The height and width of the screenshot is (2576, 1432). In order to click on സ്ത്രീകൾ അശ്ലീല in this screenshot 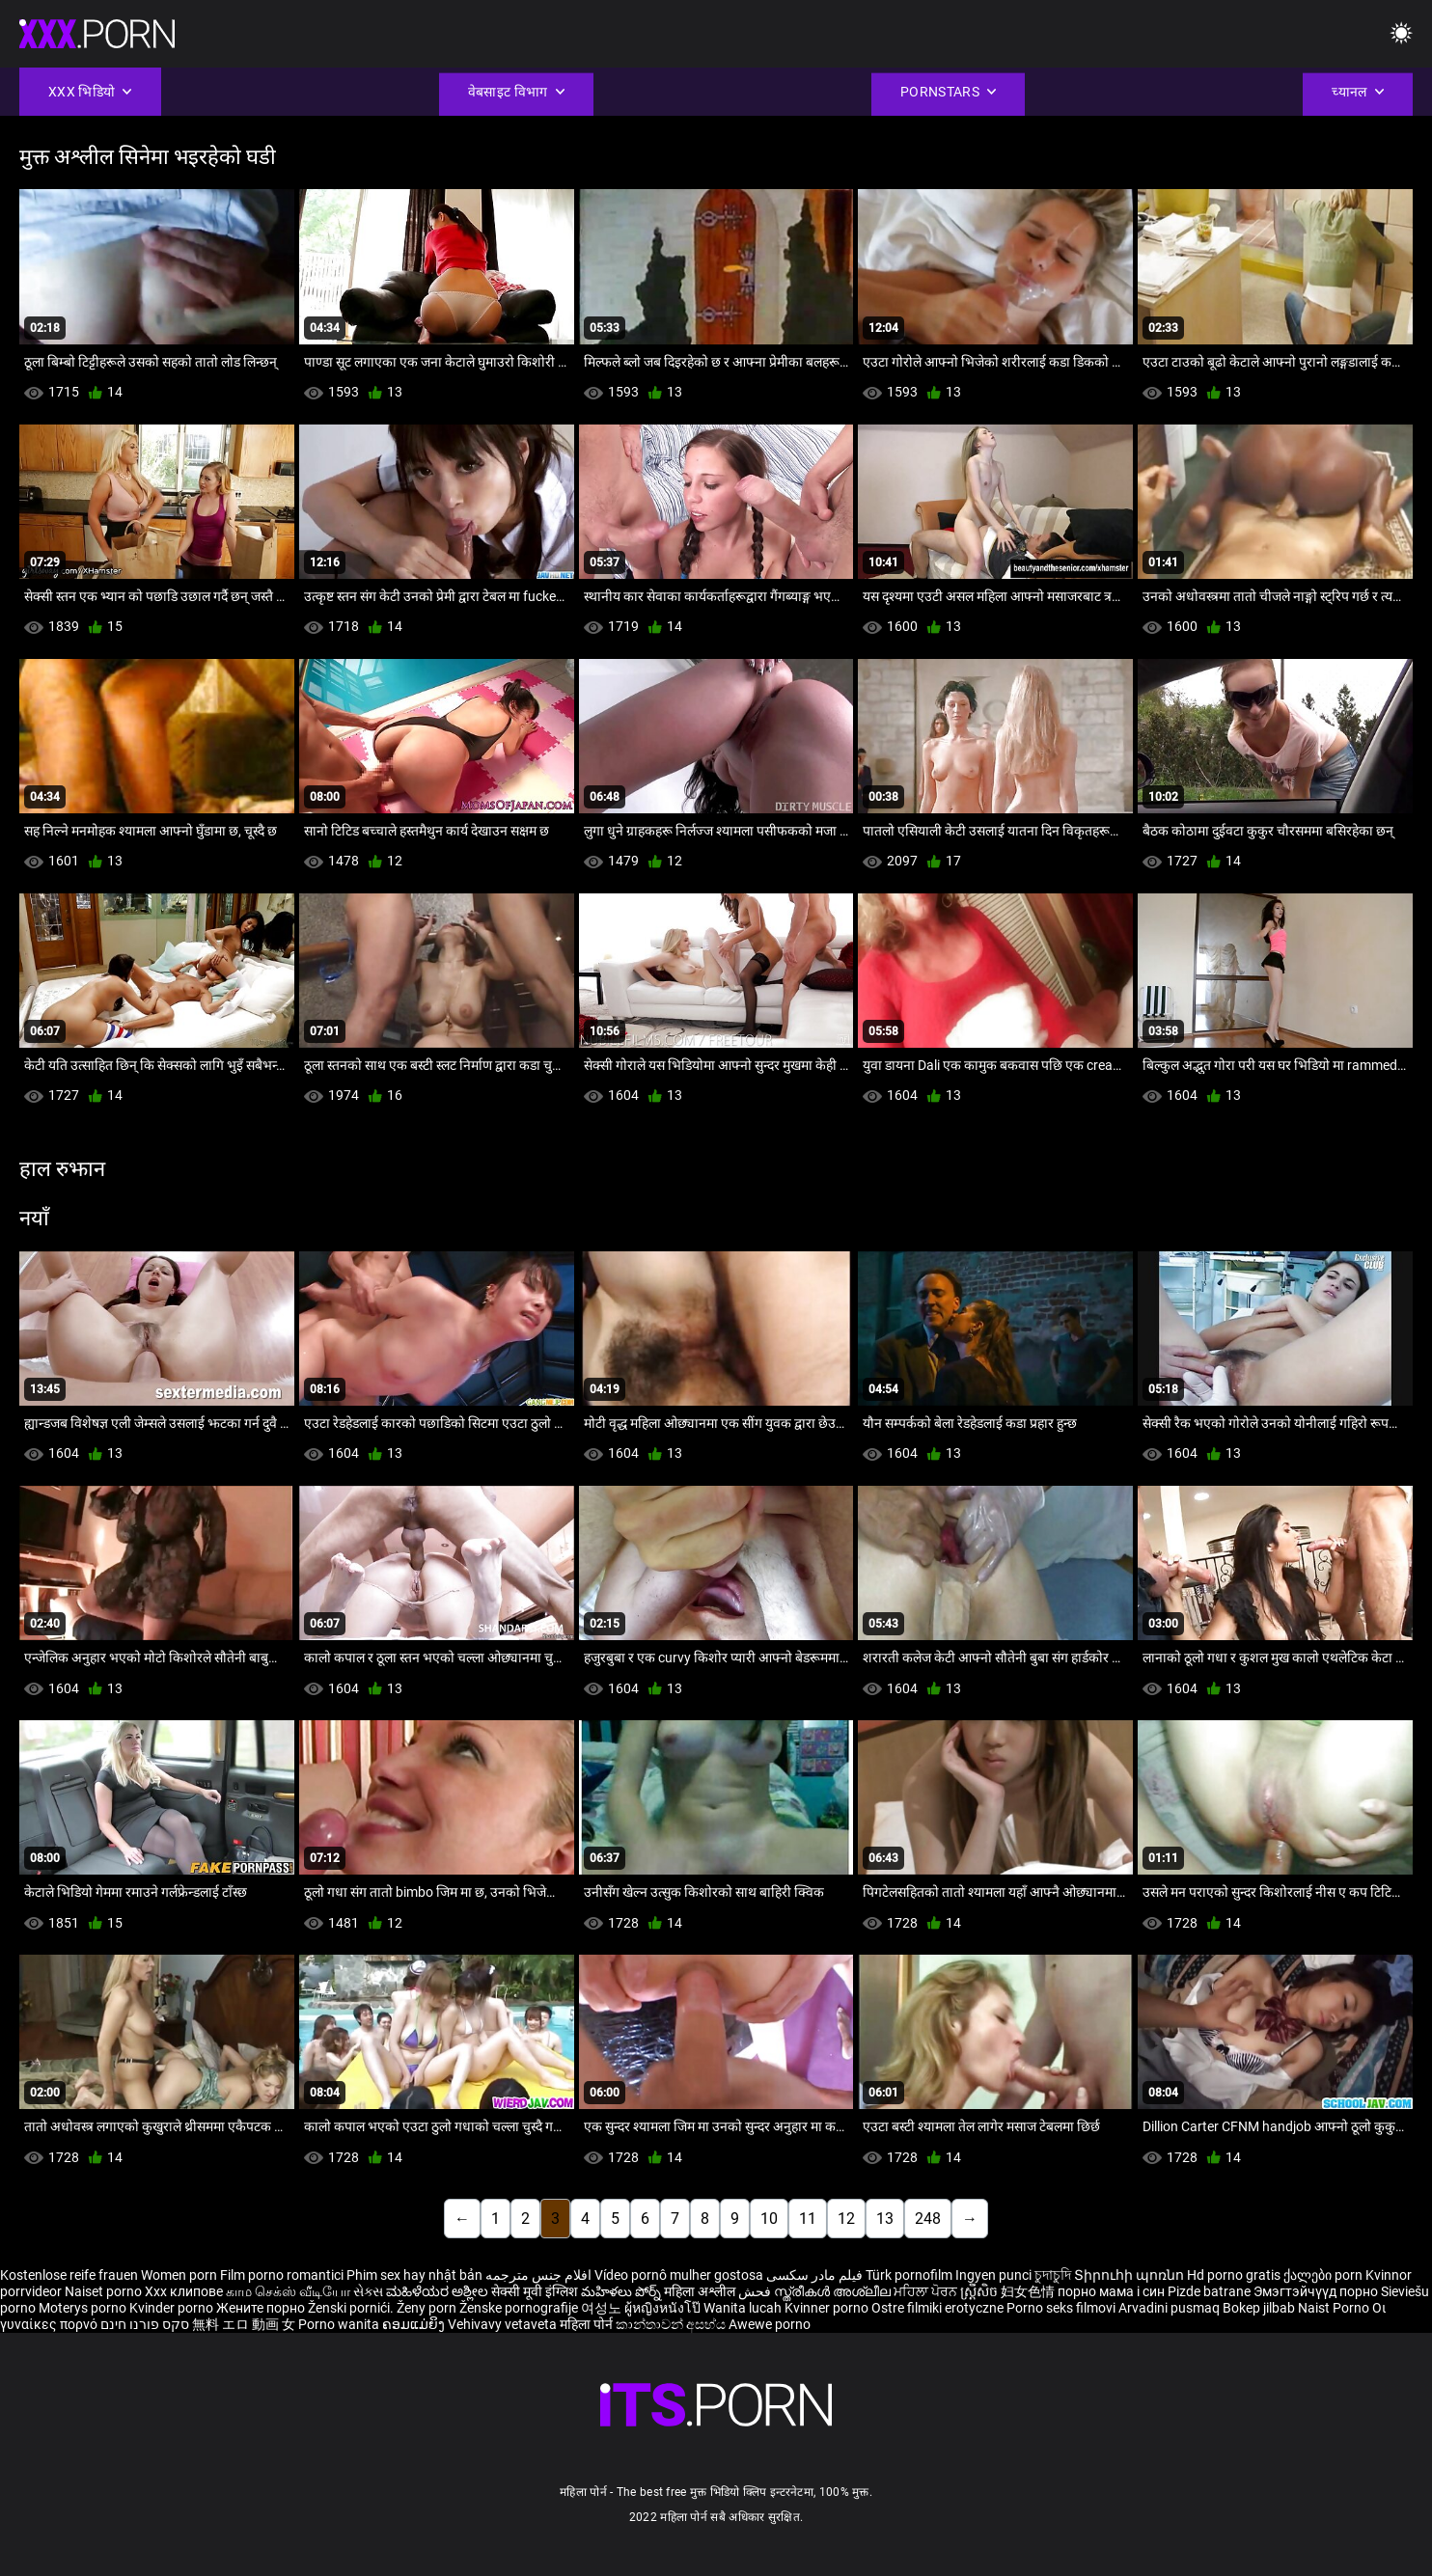, I will do `click(834, 2291)`.